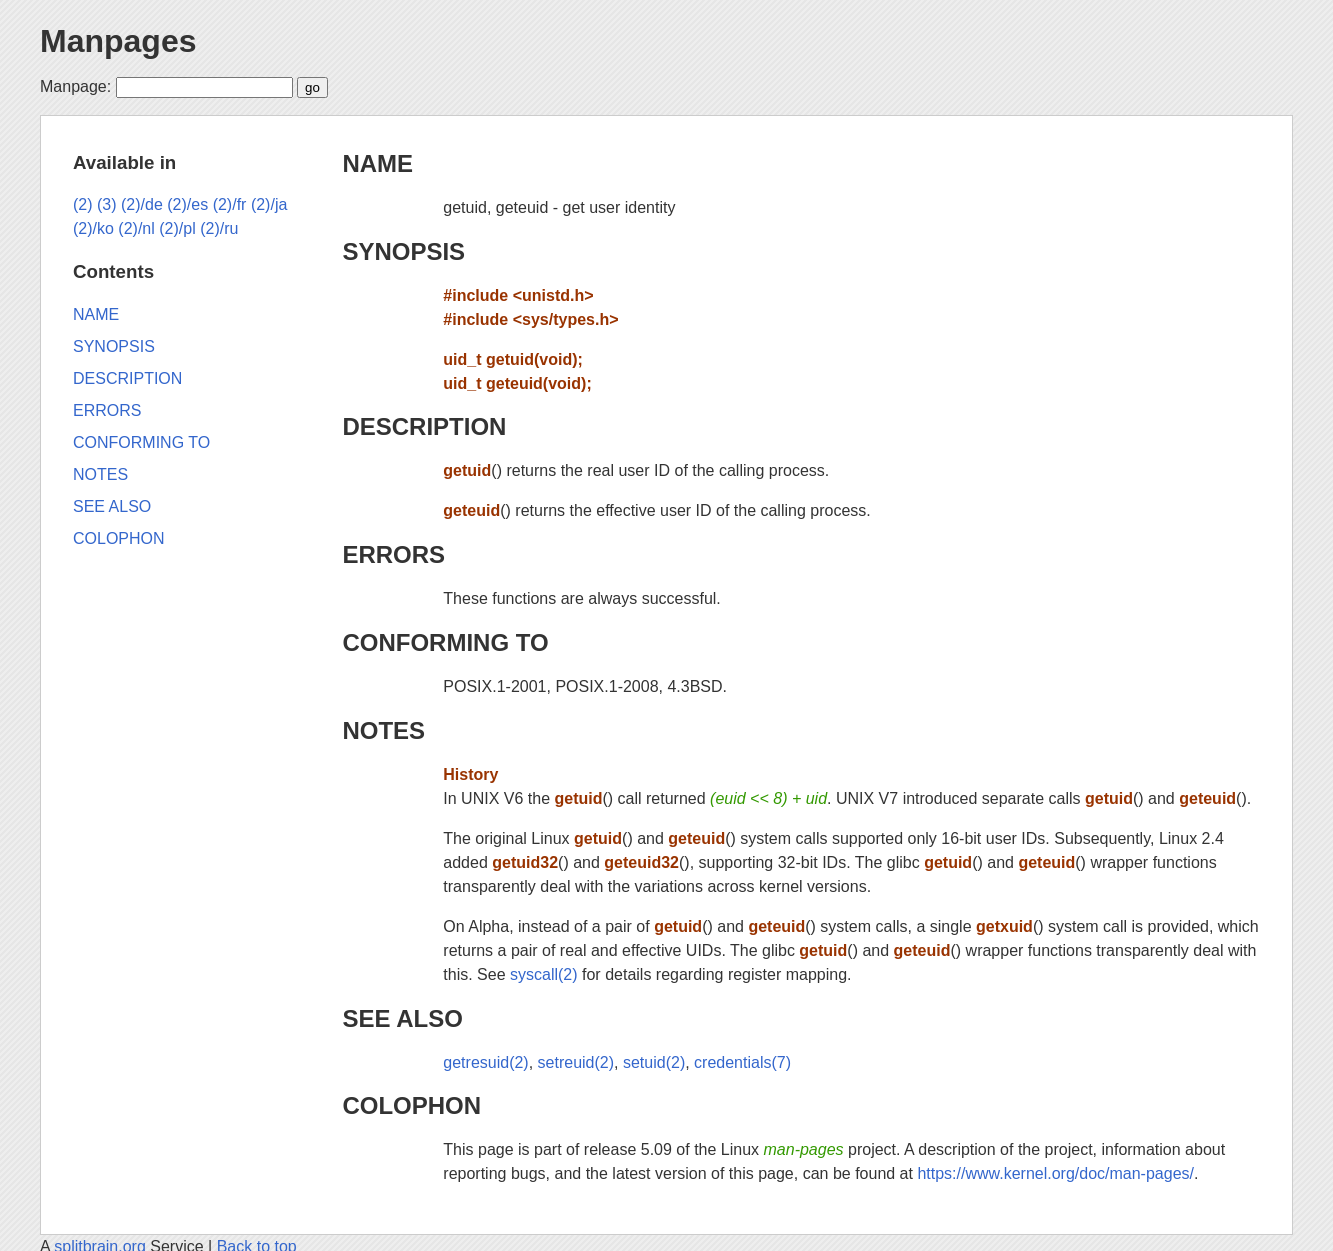 The image size is (1333, 1251). I want to click on (2)/fr, so click(230, 204).